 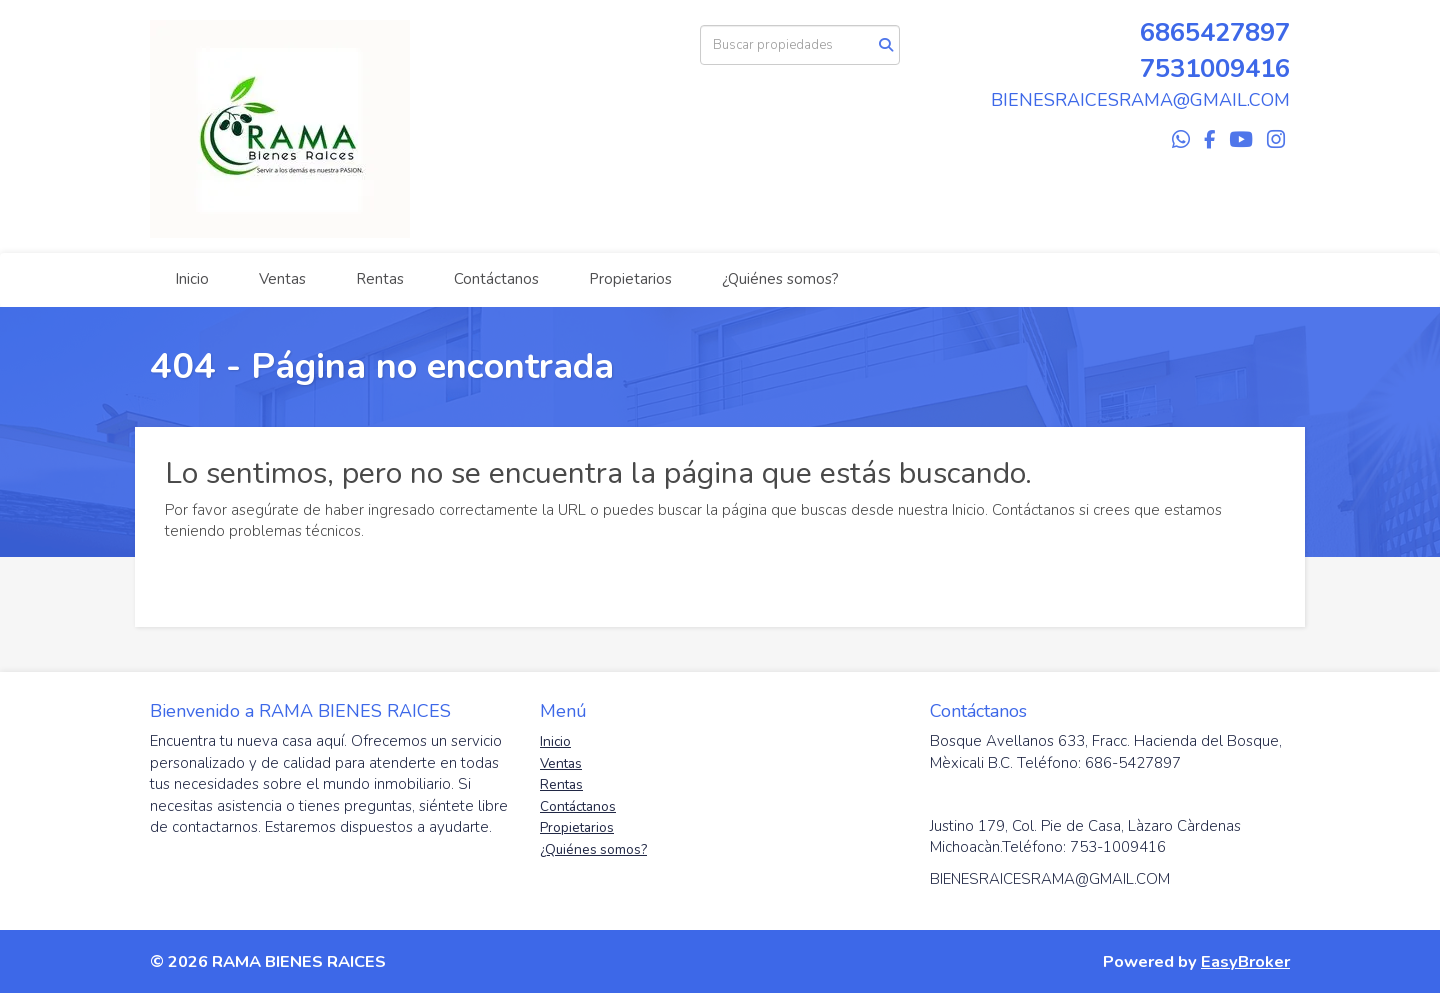 I want to click on Inicio, so click(x=192, y=279).